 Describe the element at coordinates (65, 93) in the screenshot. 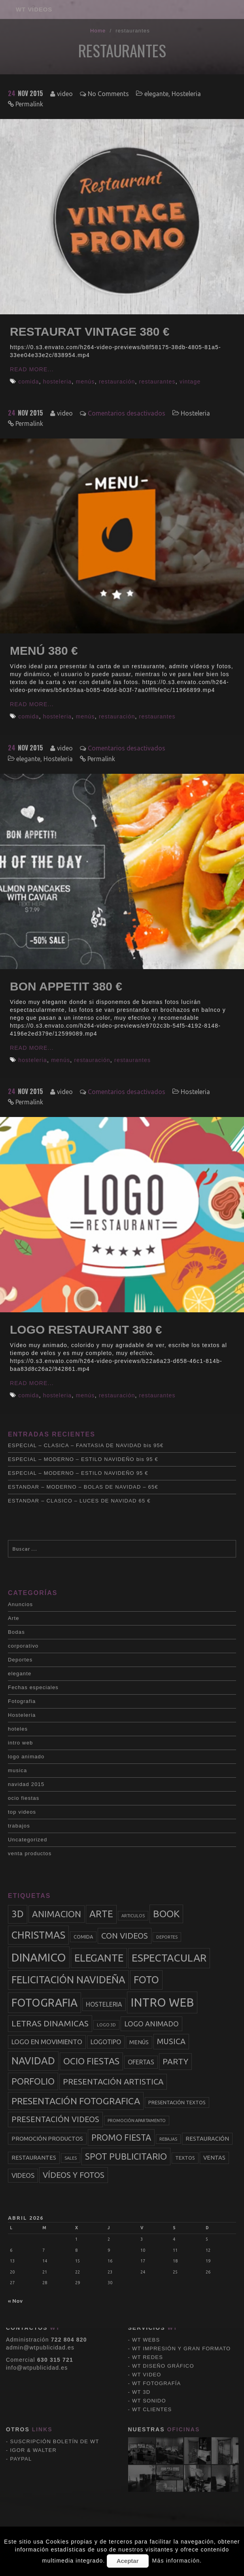

I see `video` at that location.